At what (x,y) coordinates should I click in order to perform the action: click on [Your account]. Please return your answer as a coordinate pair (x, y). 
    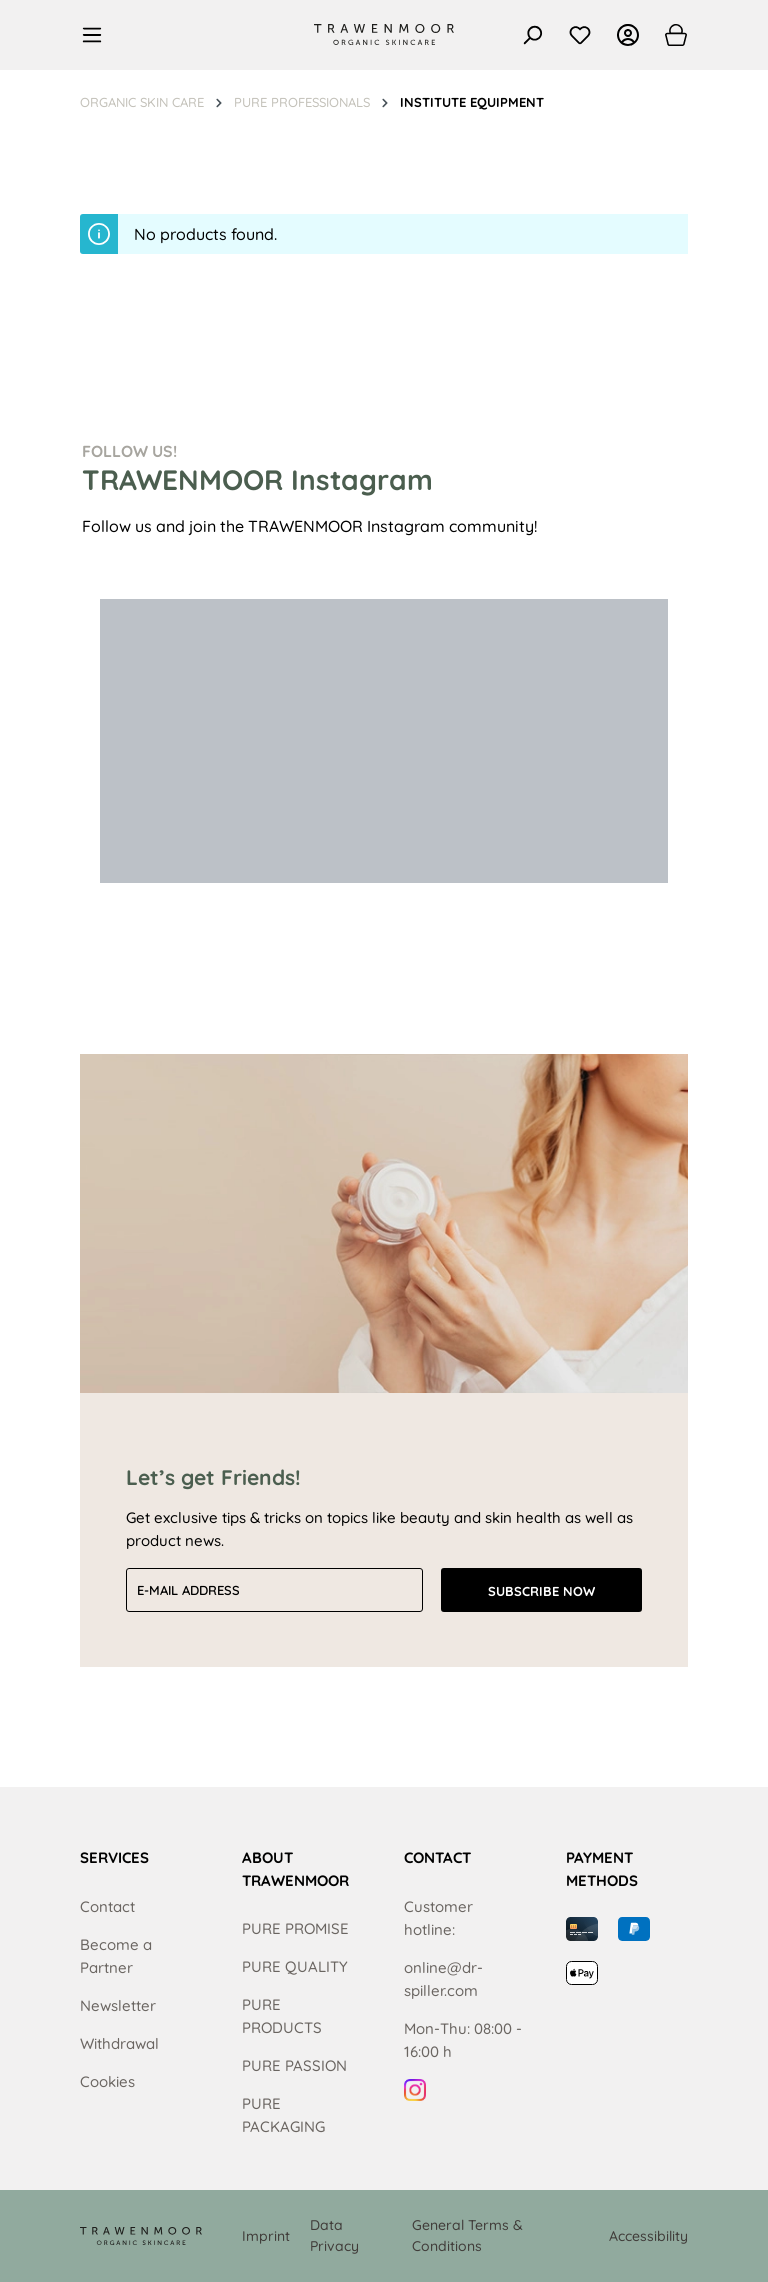
    Looking at the image, I should click on (628, 35).